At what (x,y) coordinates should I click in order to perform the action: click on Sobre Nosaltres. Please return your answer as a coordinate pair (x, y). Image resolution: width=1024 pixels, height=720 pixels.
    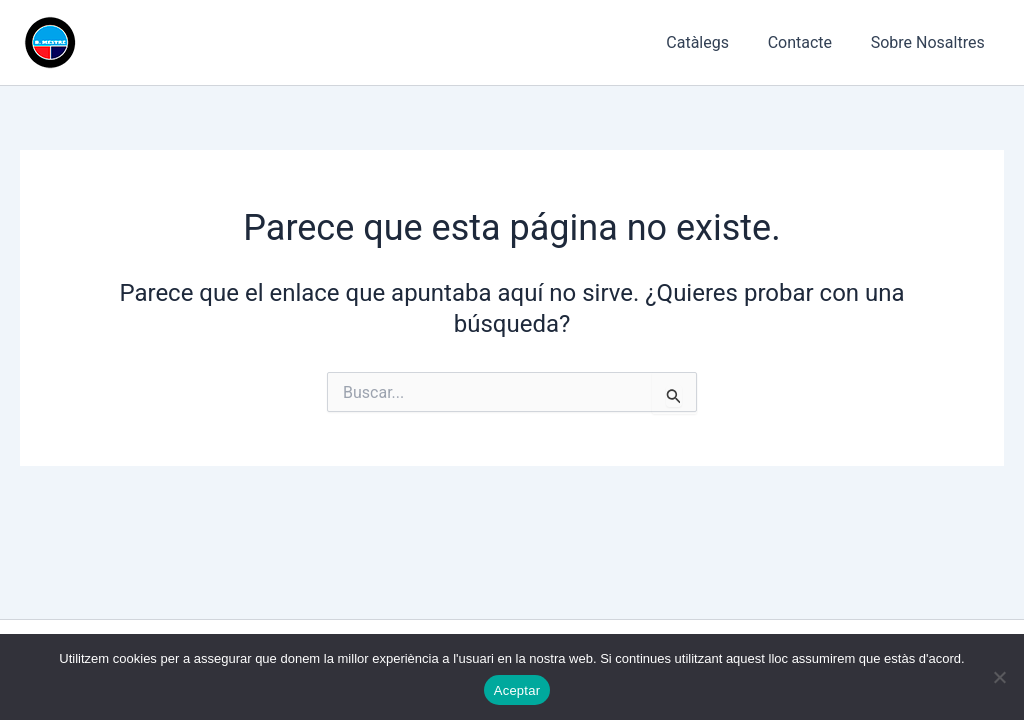
    Looking at the image, I should click on (931, 42).